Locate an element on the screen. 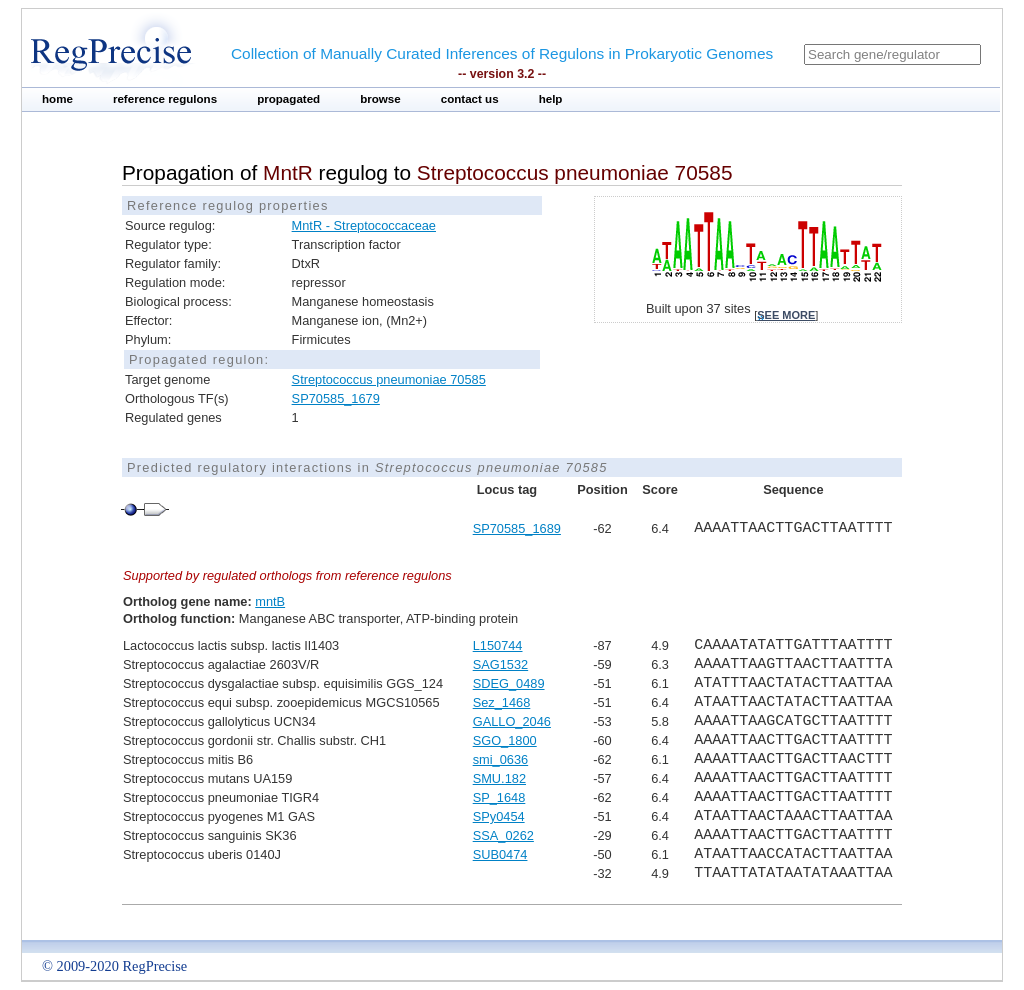  SSA_0262 is located at coordinates (503, 835).